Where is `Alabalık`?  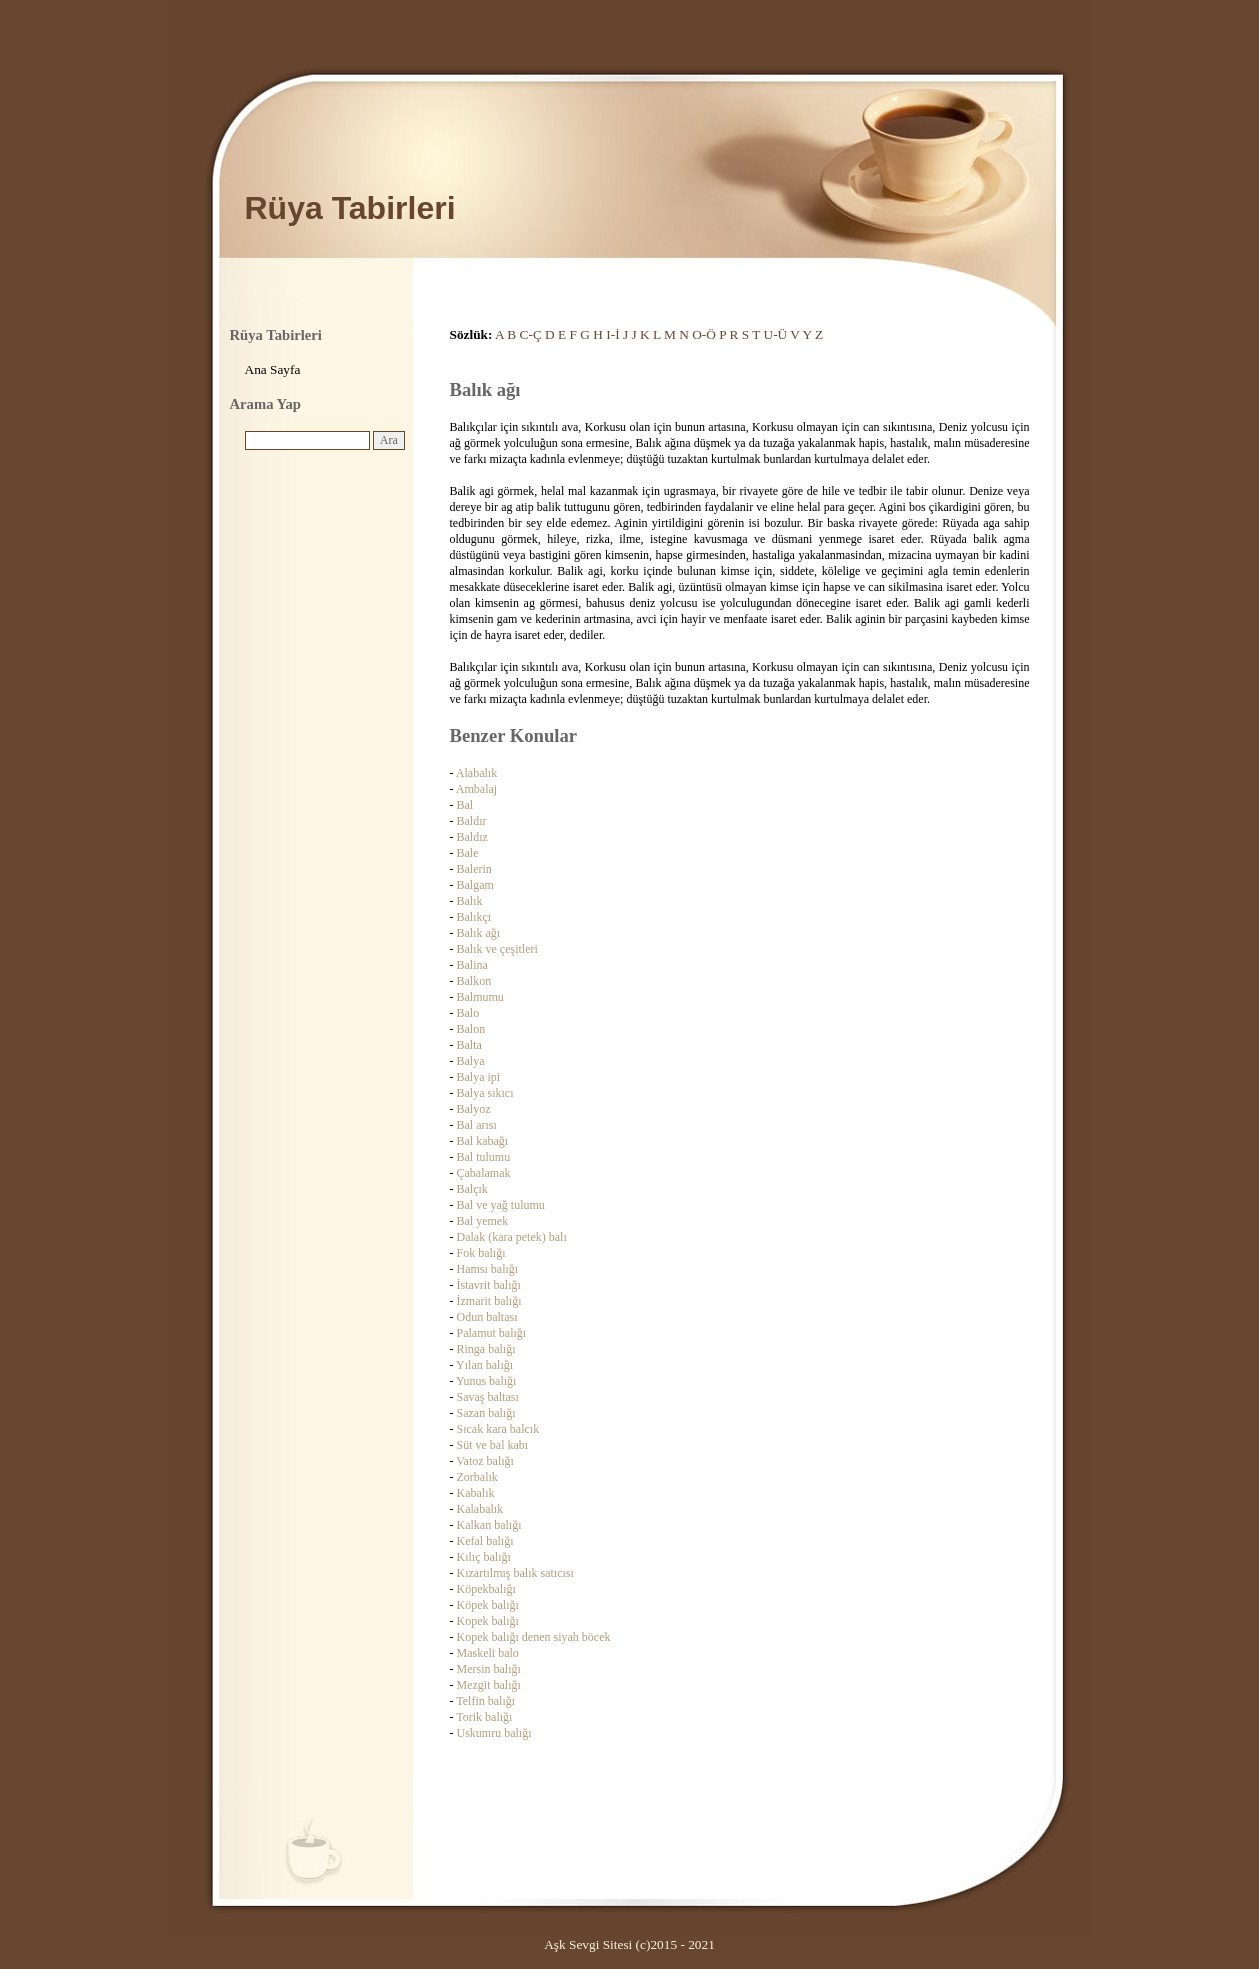 Alabalık is located at coordinates (476, 773).